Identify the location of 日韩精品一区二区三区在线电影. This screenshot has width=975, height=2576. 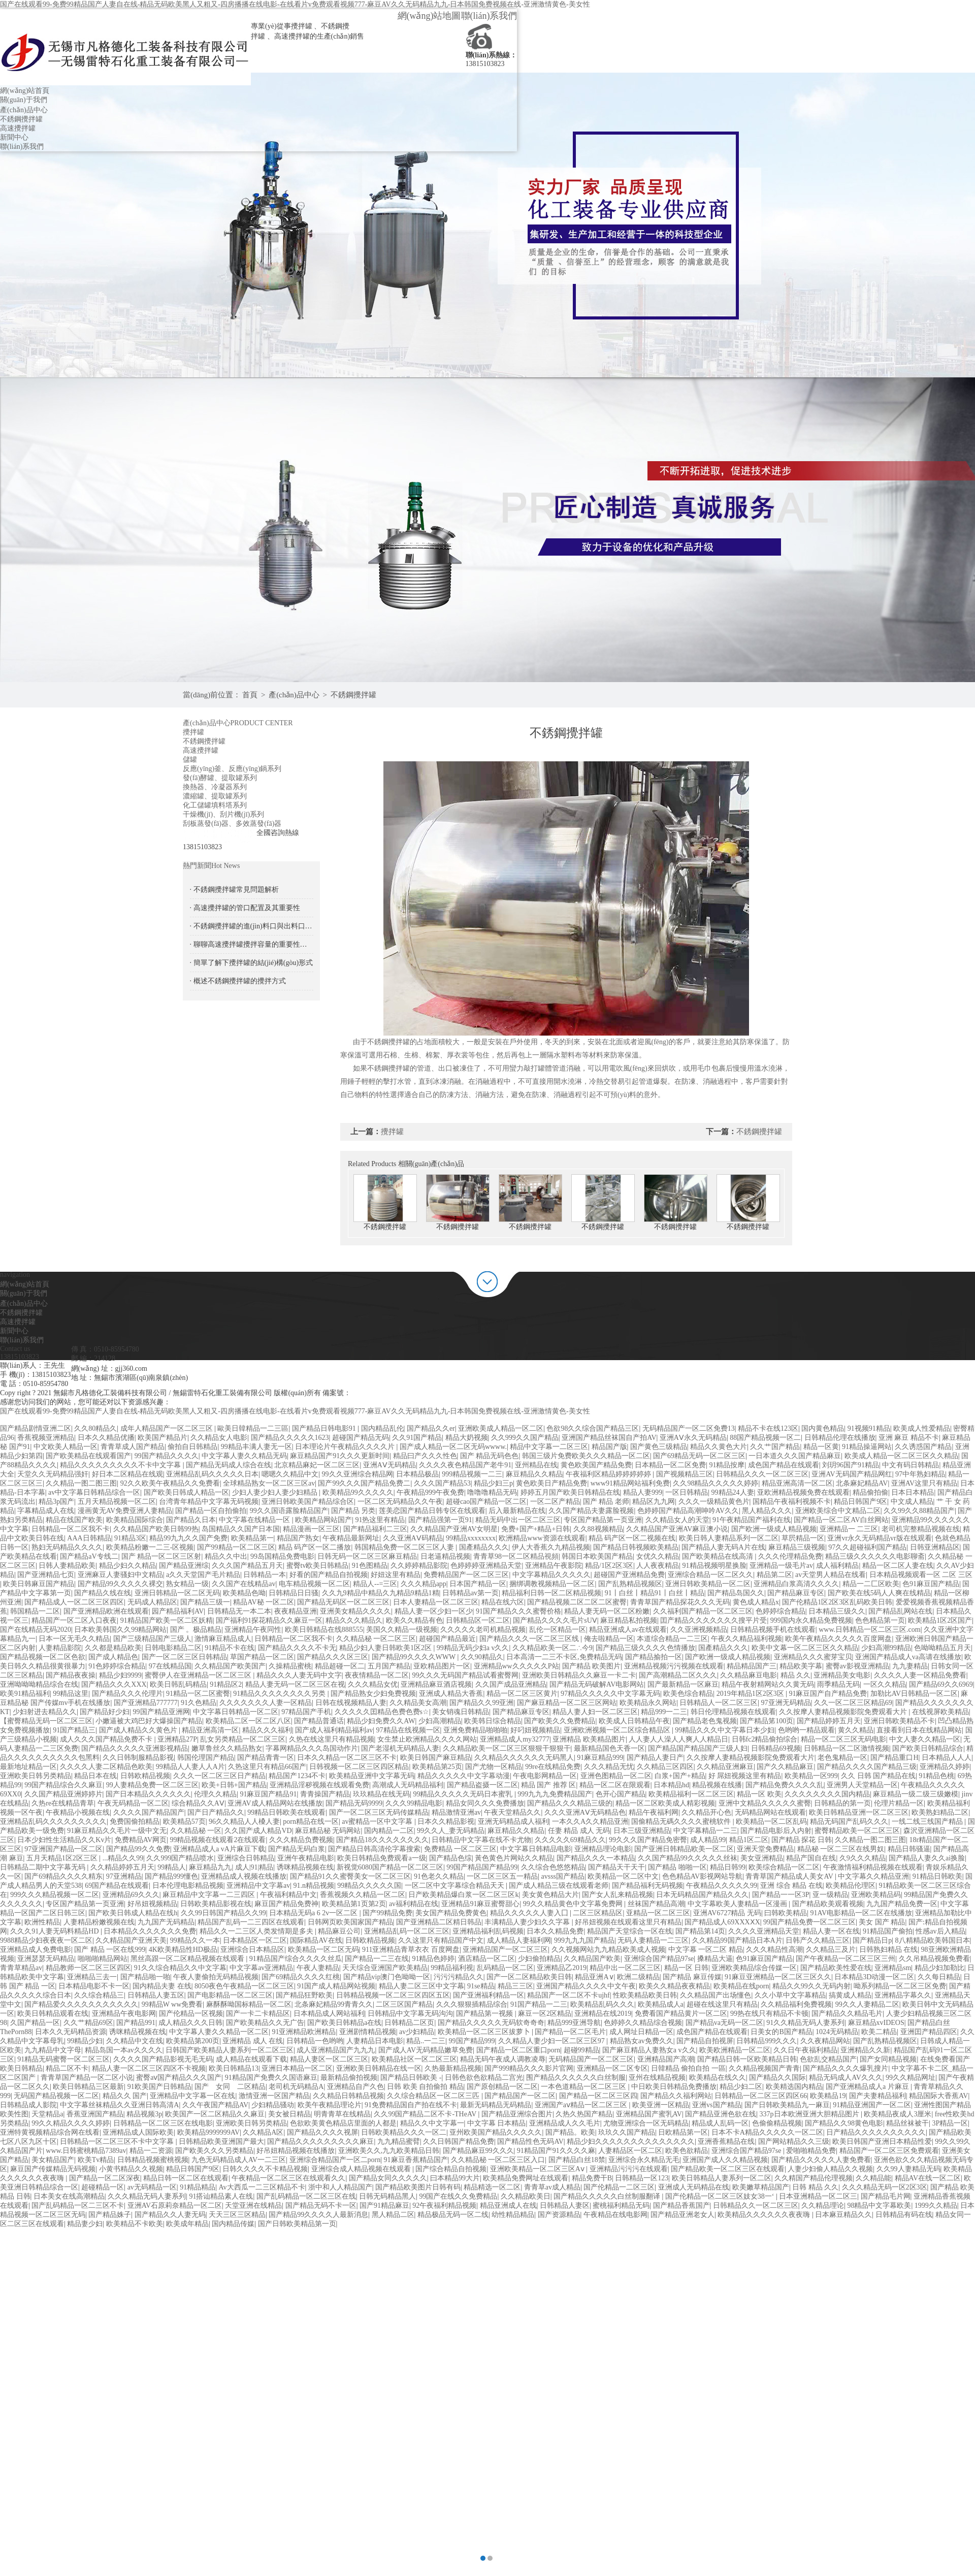
(163, 2123).